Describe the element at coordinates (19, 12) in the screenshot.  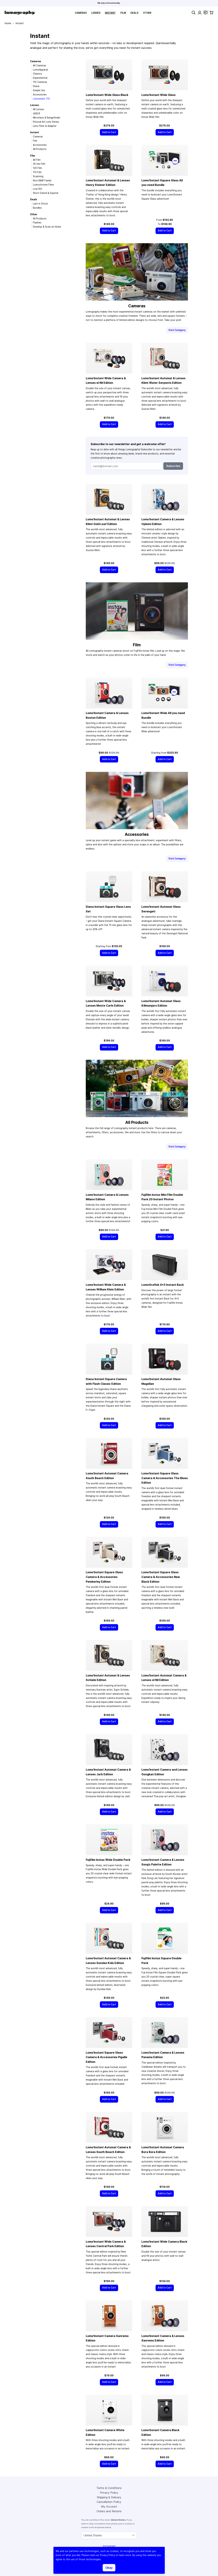
I see `[store logo]` at that location.